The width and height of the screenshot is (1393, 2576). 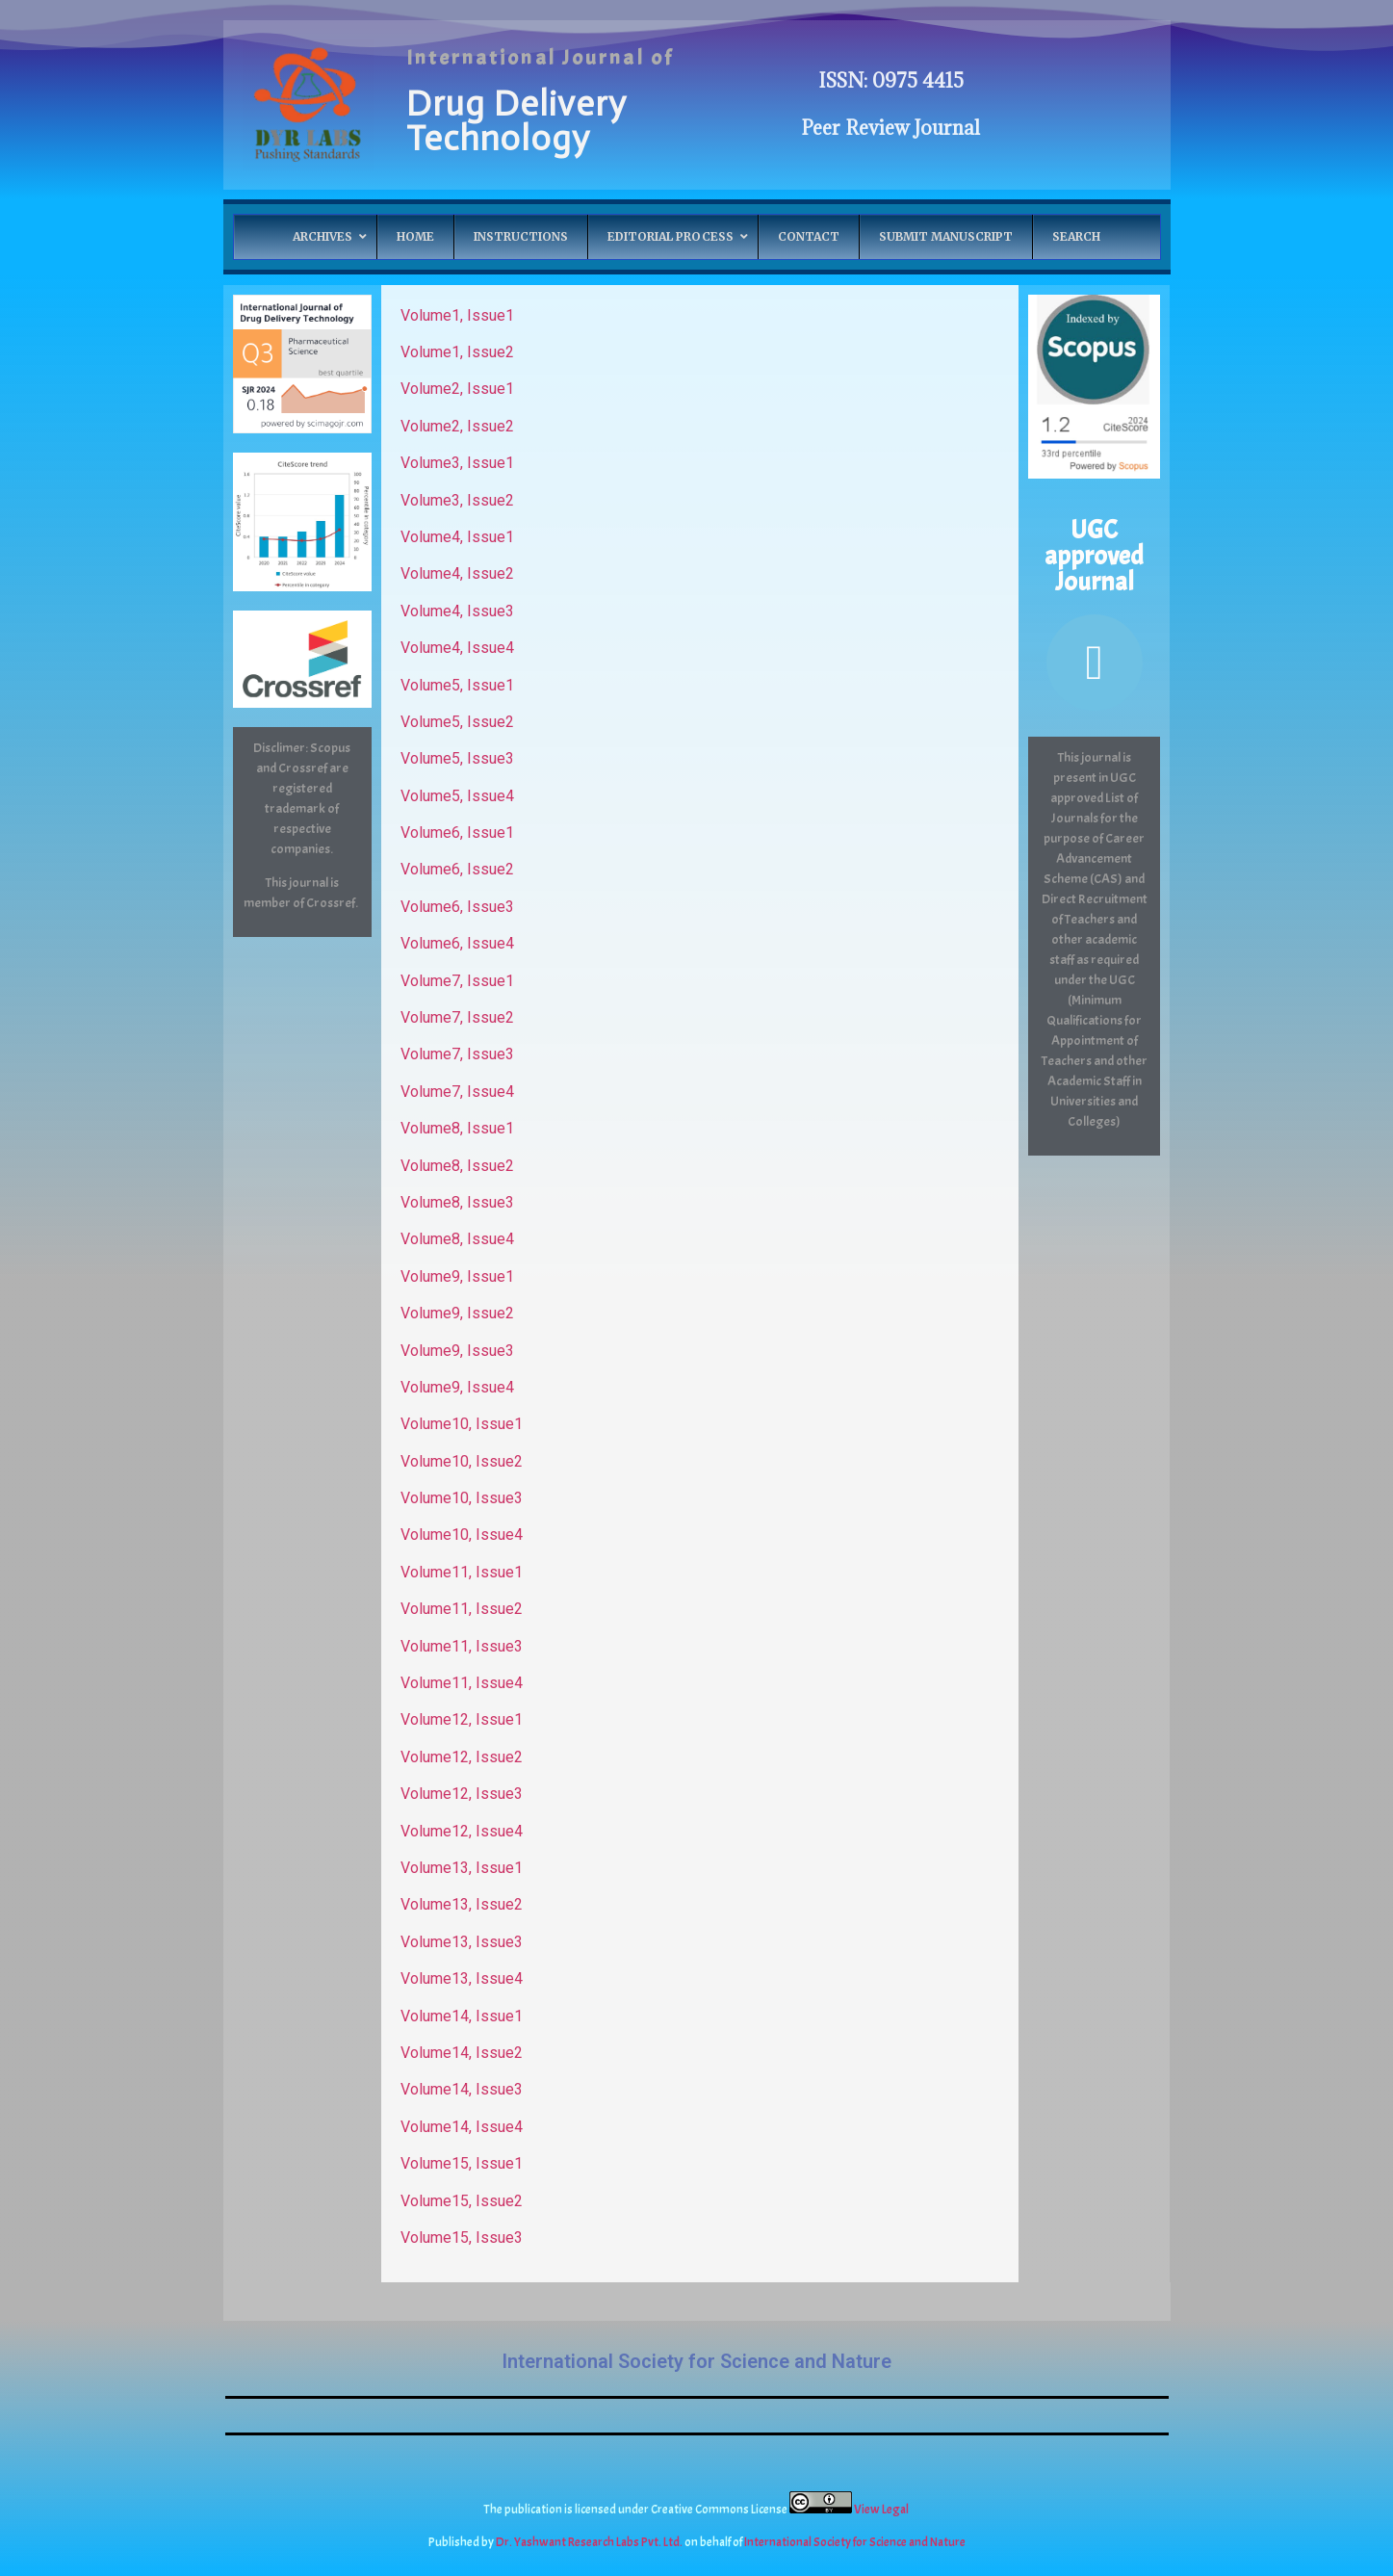 What do you see at coordinates (461, 2016) in the screenshot?
I see `Volume14, Issue1` at bounding box center [461, 2016].